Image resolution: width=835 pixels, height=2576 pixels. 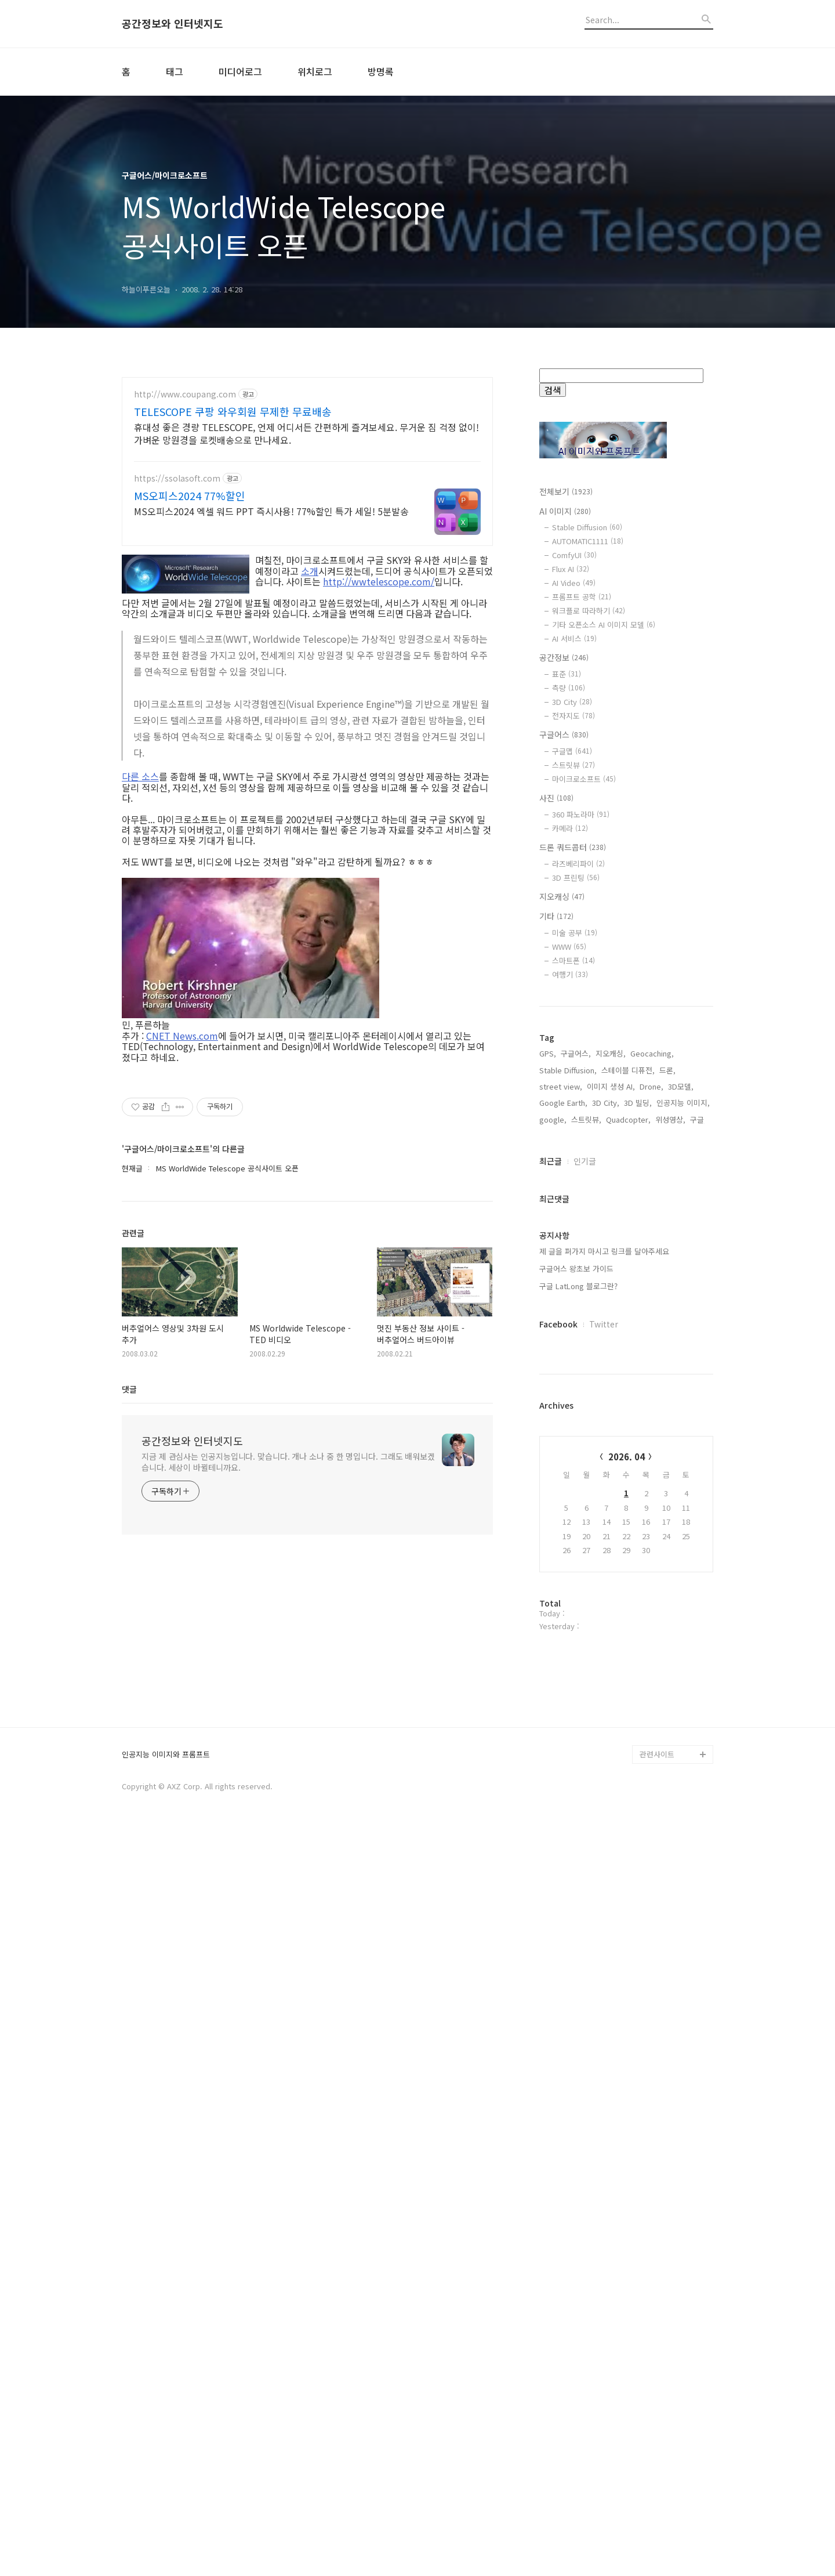 What do you see at coordinates (626, 1828) in the screenshot?
I see `2026. 04` at bounding box center [626, 1828].